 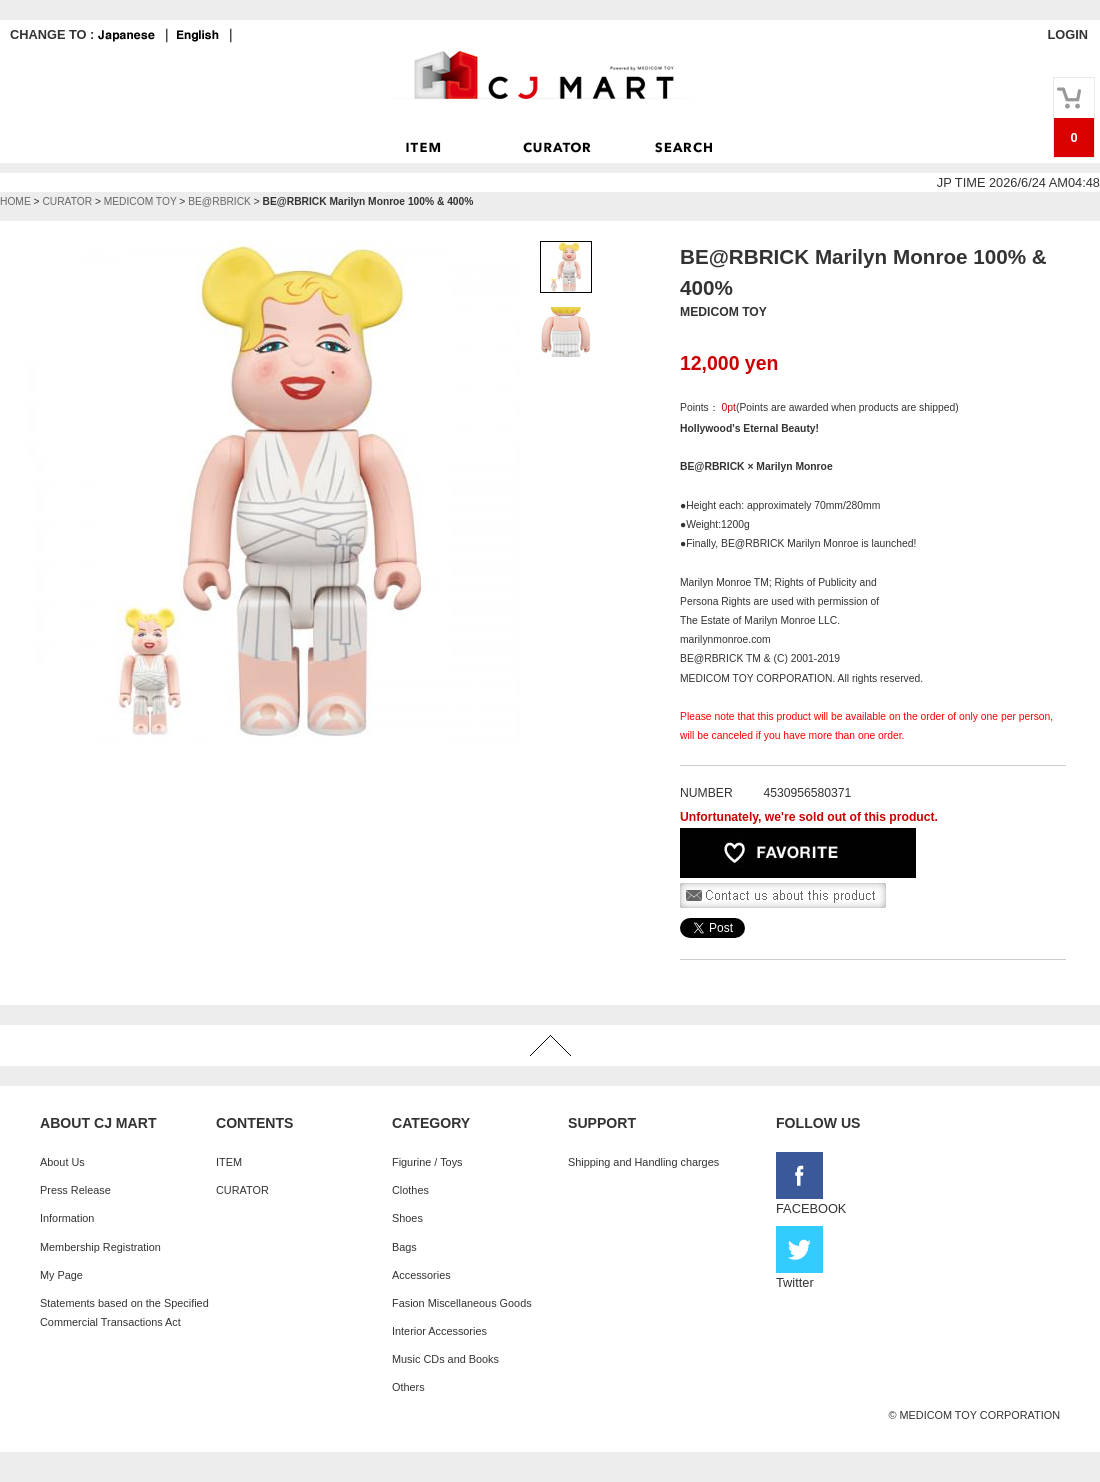 I want to click on About Us, so click(x=62, y=1162).